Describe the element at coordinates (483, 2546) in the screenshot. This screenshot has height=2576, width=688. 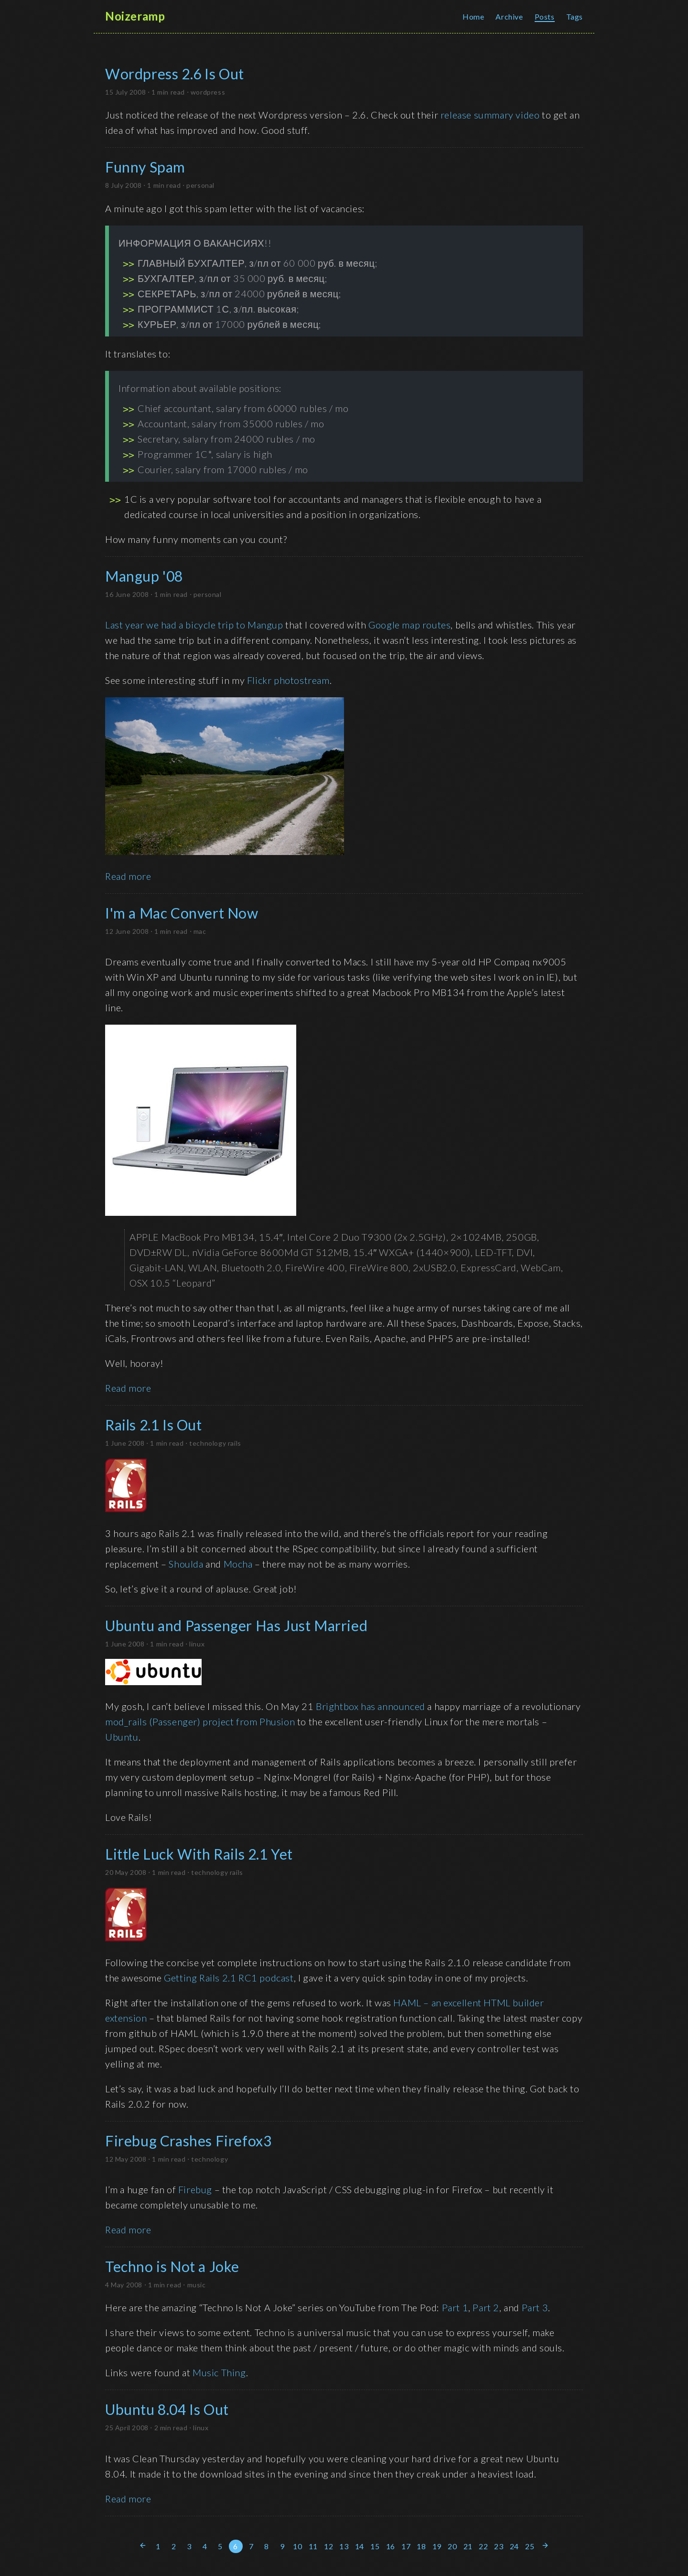
I see `22` at that location.